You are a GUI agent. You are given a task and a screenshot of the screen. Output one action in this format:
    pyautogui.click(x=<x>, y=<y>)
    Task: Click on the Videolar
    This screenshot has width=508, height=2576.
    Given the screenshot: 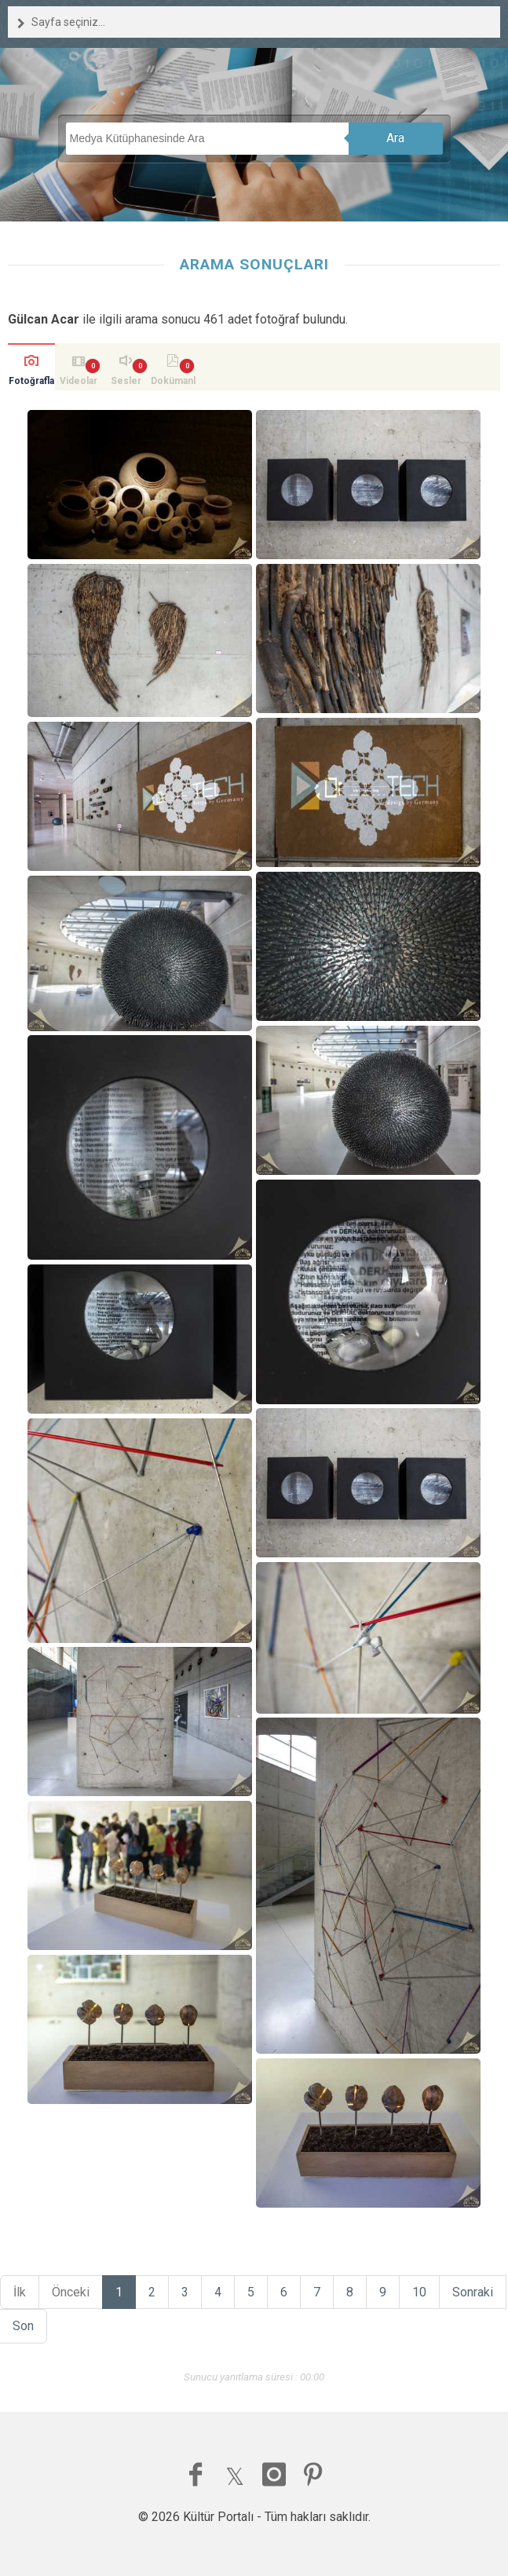 What is the action you would take?
    pyautogui.click(x=78, y=380)
    